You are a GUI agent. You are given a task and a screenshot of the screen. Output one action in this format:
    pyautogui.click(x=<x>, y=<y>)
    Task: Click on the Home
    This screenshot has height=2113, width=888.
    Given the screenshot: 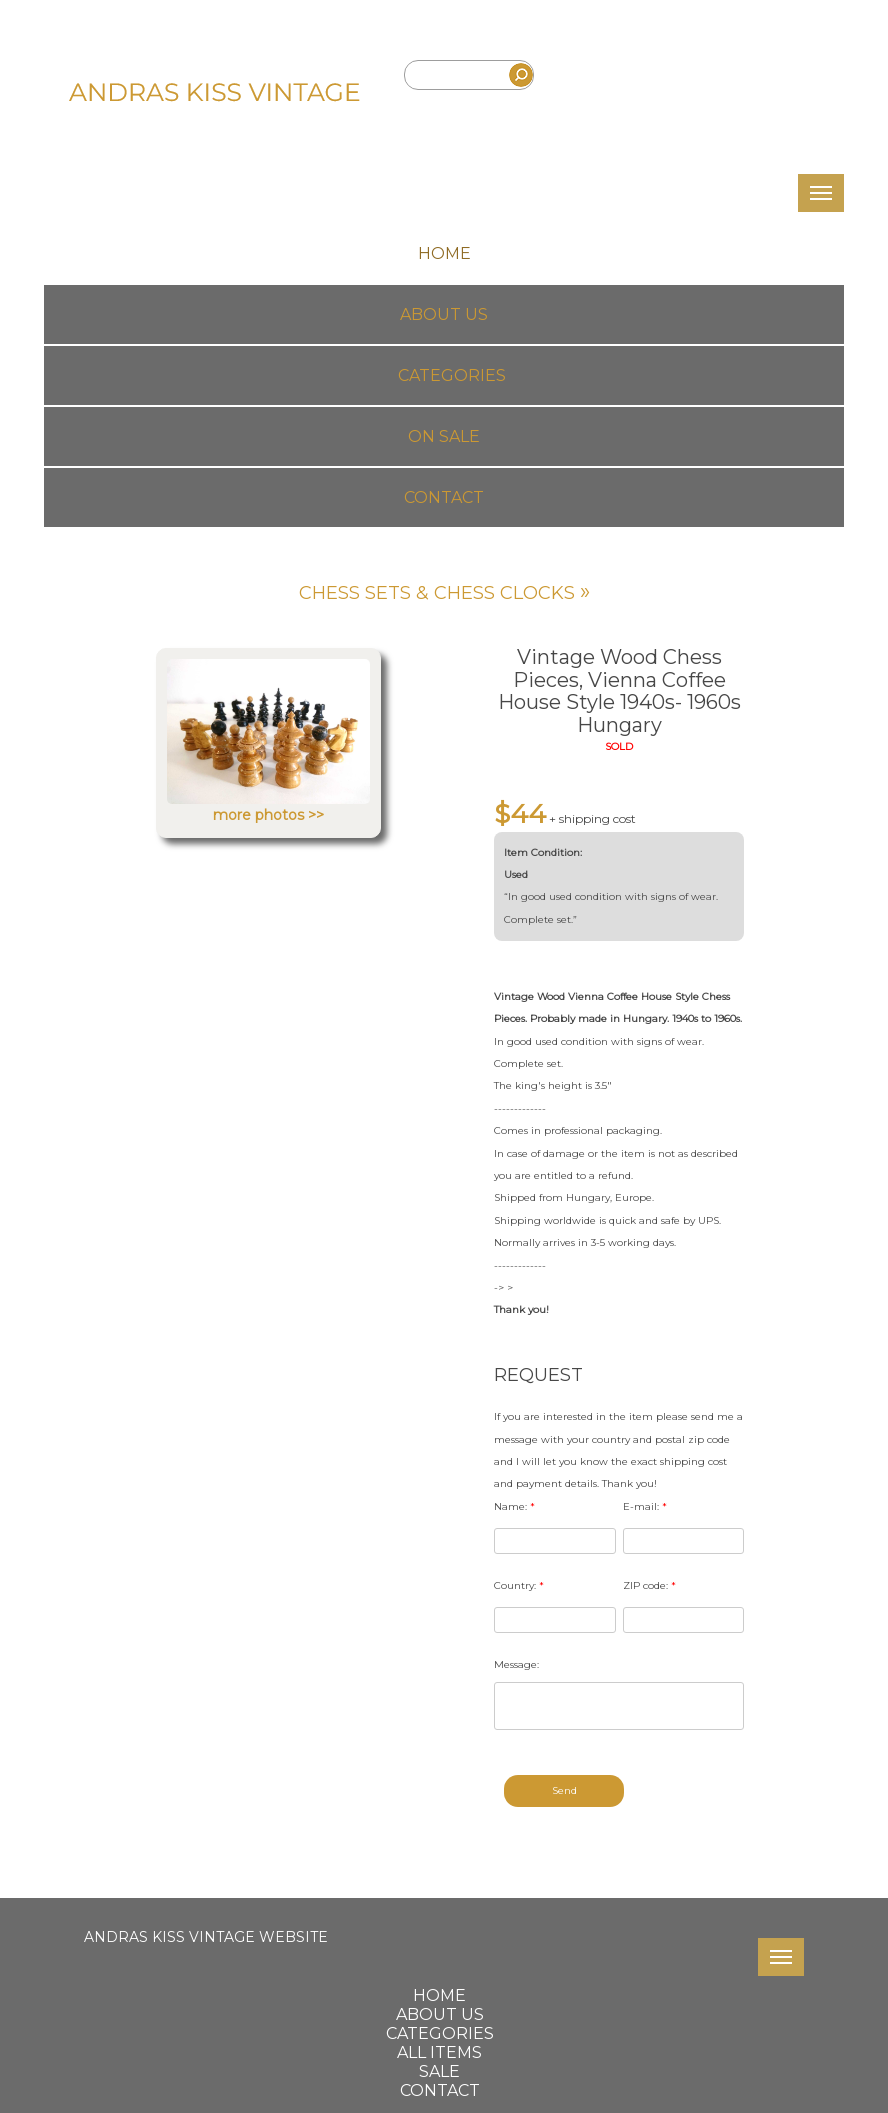 What is the action you would take?
    pyautogui.click(x=444, y=253)
    